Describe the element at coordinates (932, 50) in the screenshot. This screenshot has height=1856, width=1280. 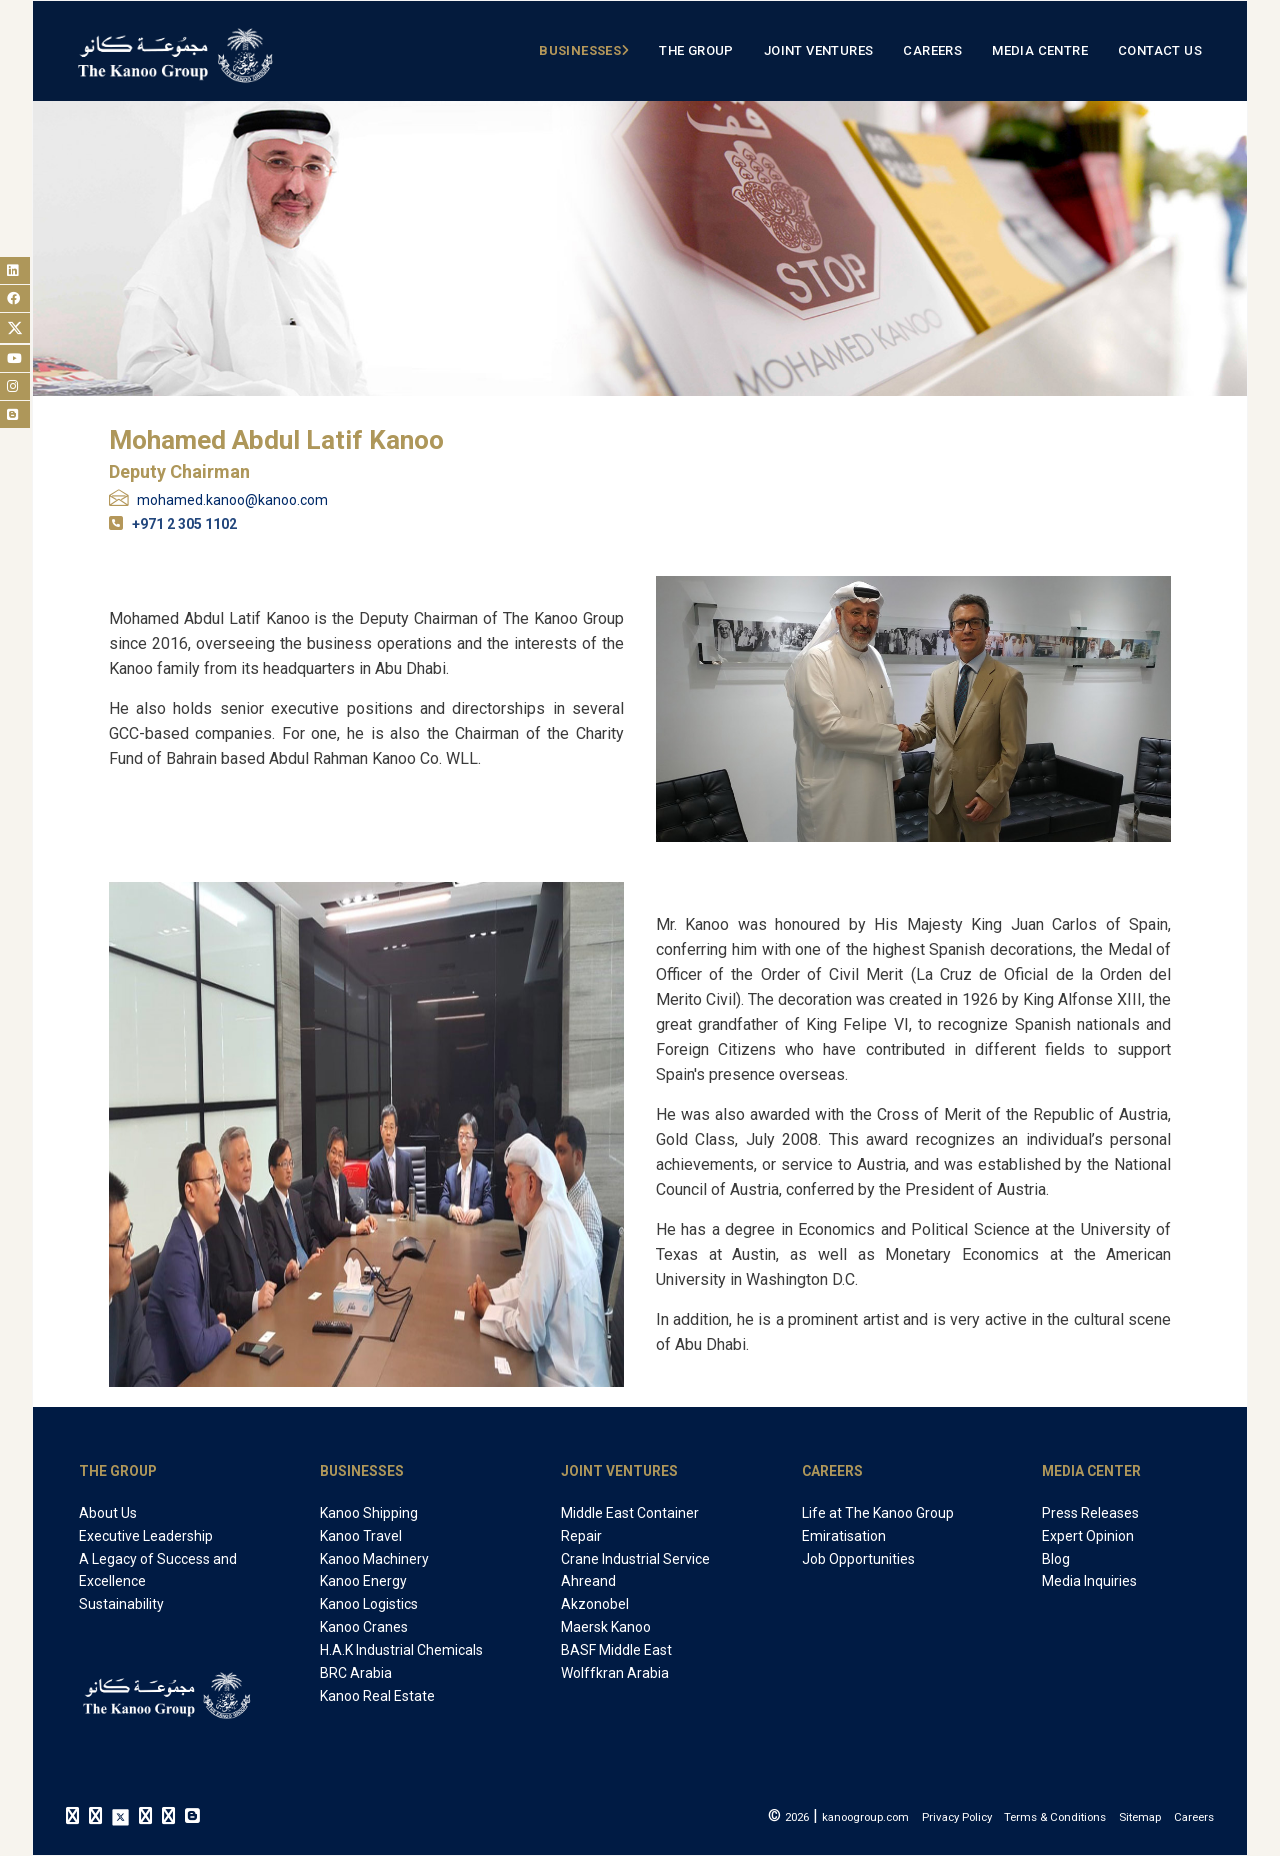
I see `Careers` at that location.